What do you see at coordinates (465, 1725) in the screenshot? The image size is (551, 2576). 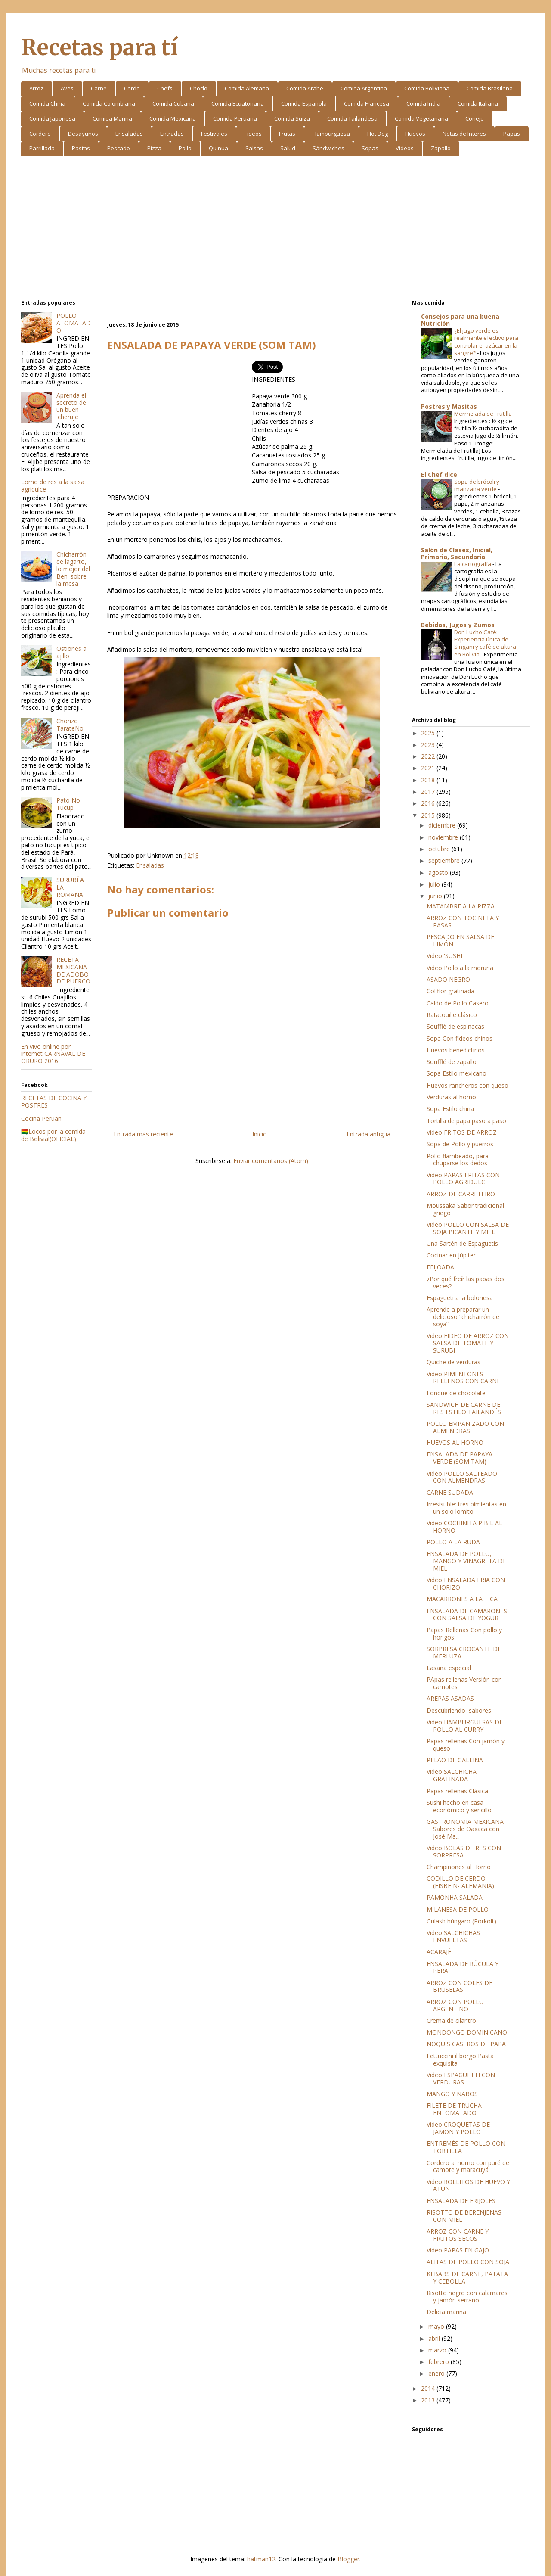 I see `Video HAMBURGUESAS DE POLLO AL CURRY` at bounding box center [465, 1725].